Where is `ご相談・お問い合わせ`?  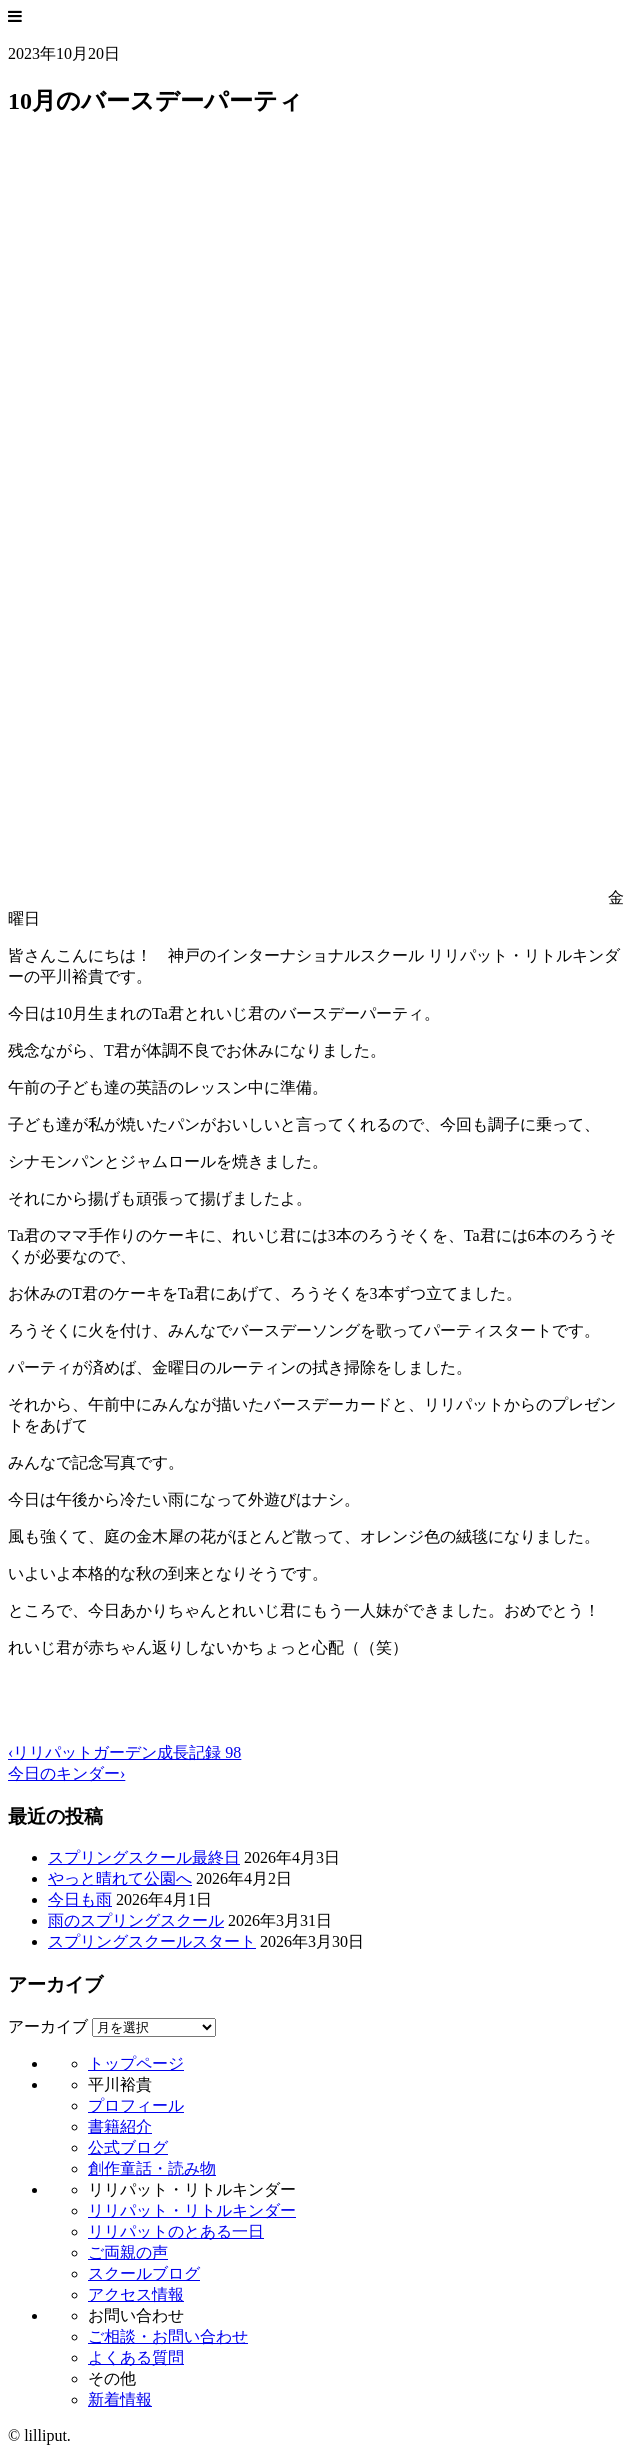 ご相談・お問い合わせ is located at coordinates (168, 2336).